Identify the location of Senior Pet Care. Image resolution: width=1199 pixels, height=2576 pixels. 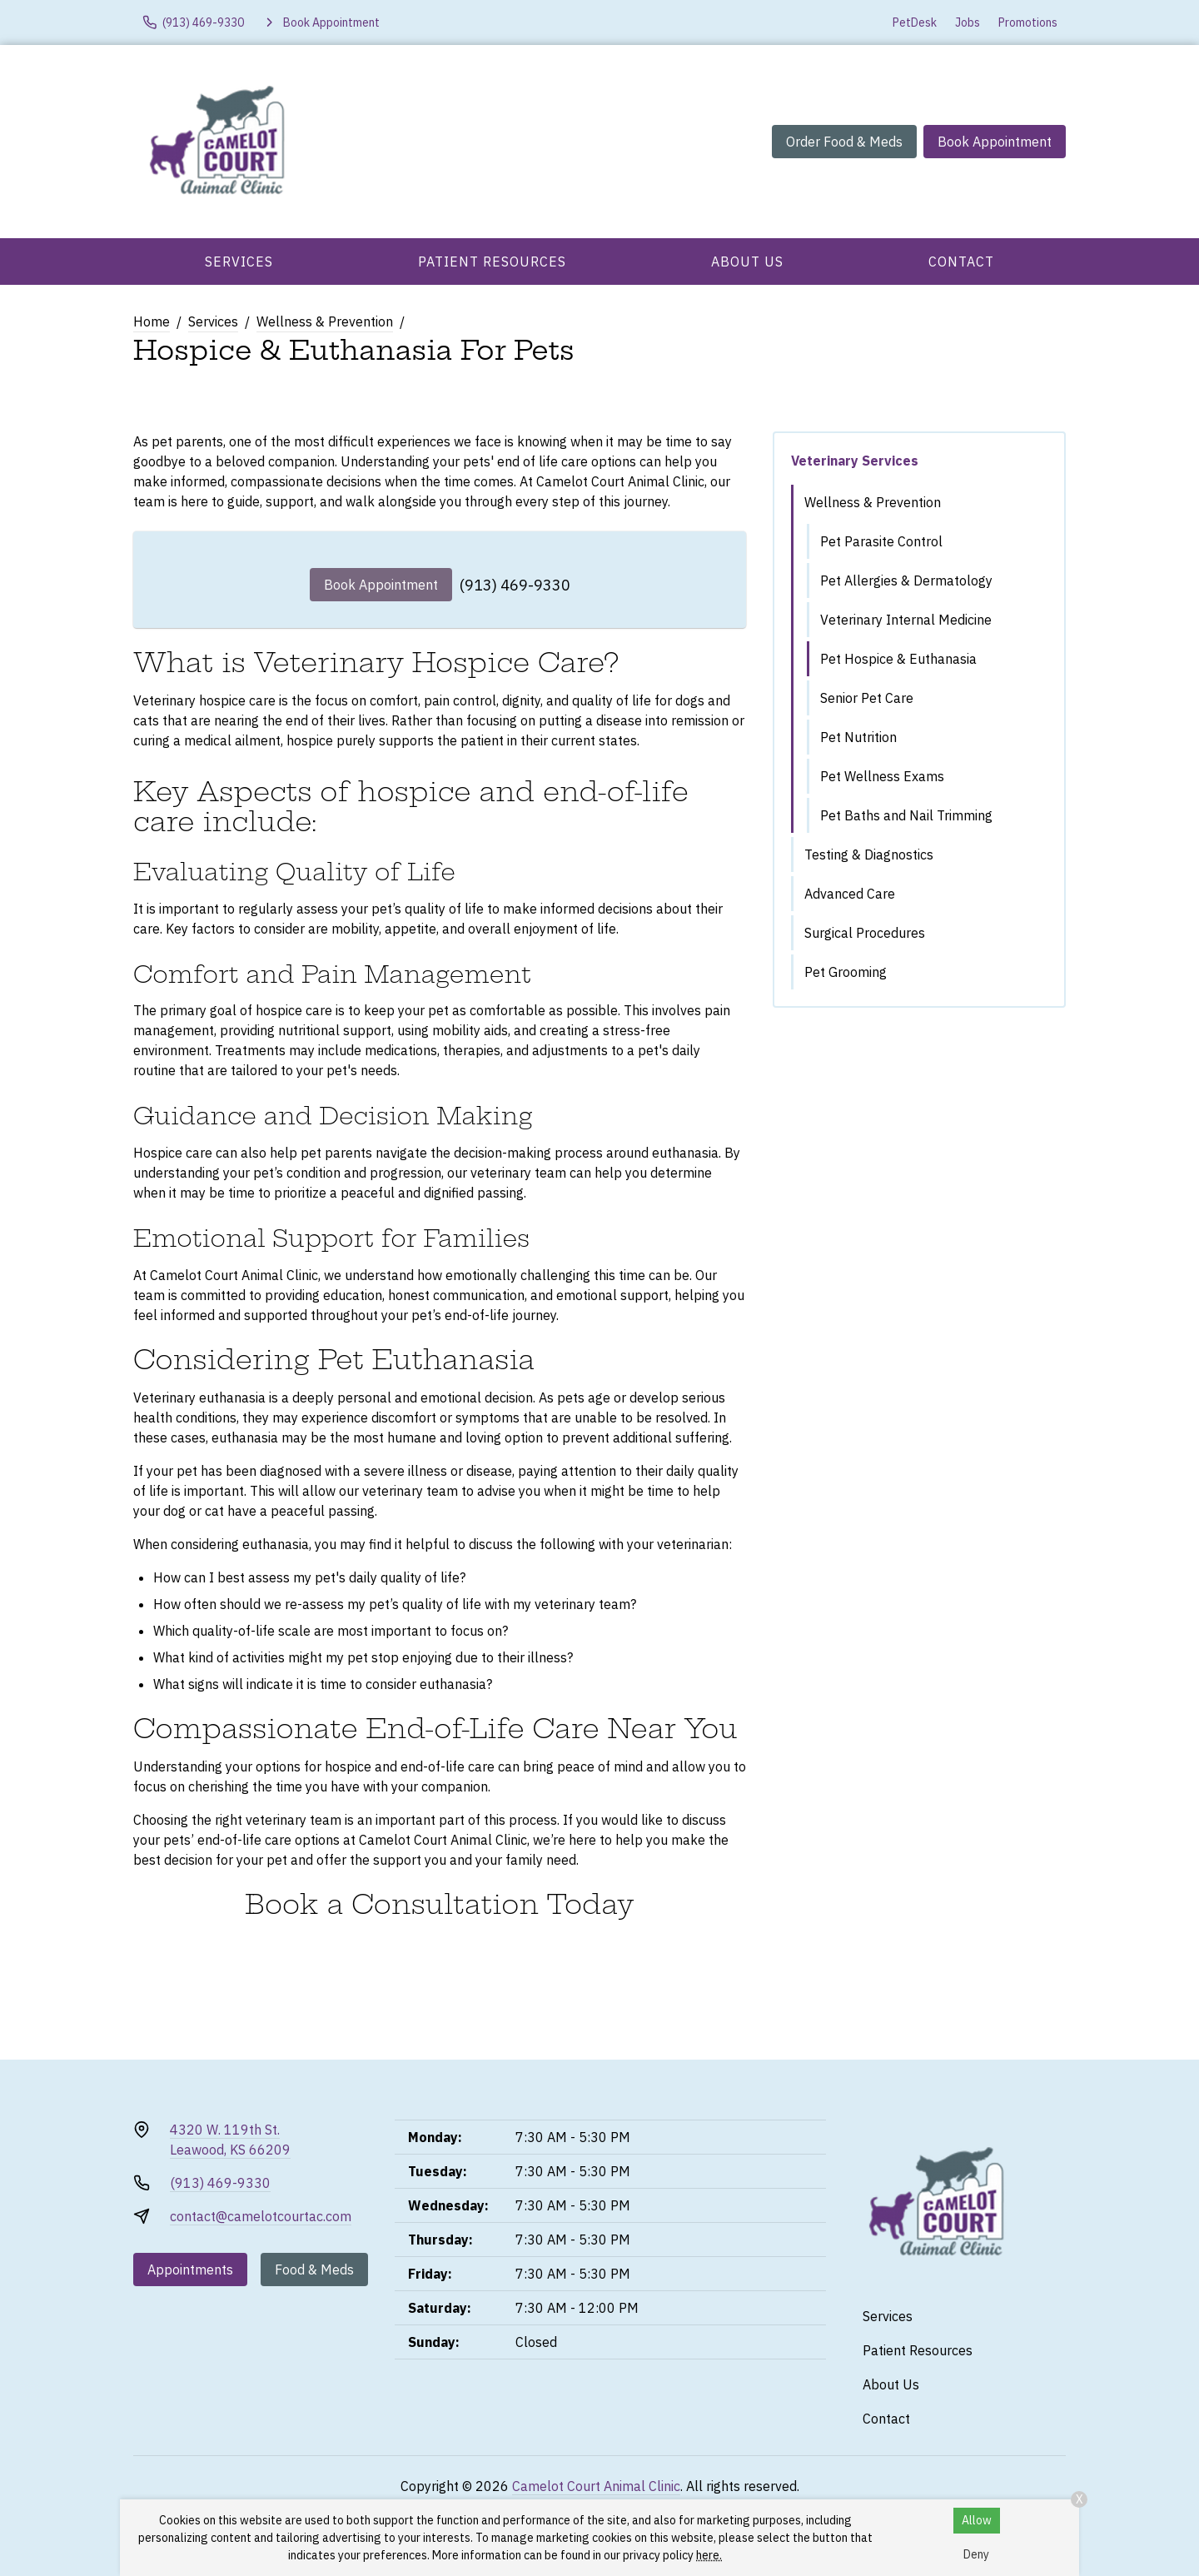
(866, 698).